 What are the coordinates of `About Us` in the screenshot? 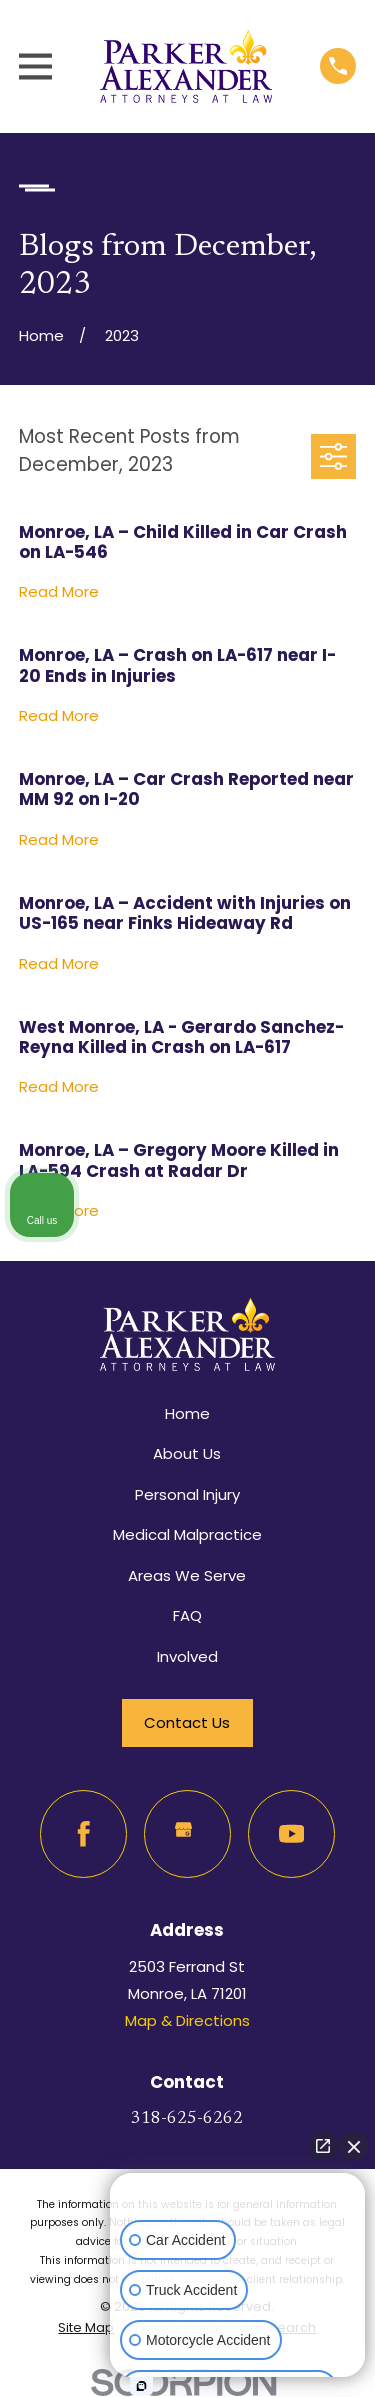 It's located at (187, 1453).